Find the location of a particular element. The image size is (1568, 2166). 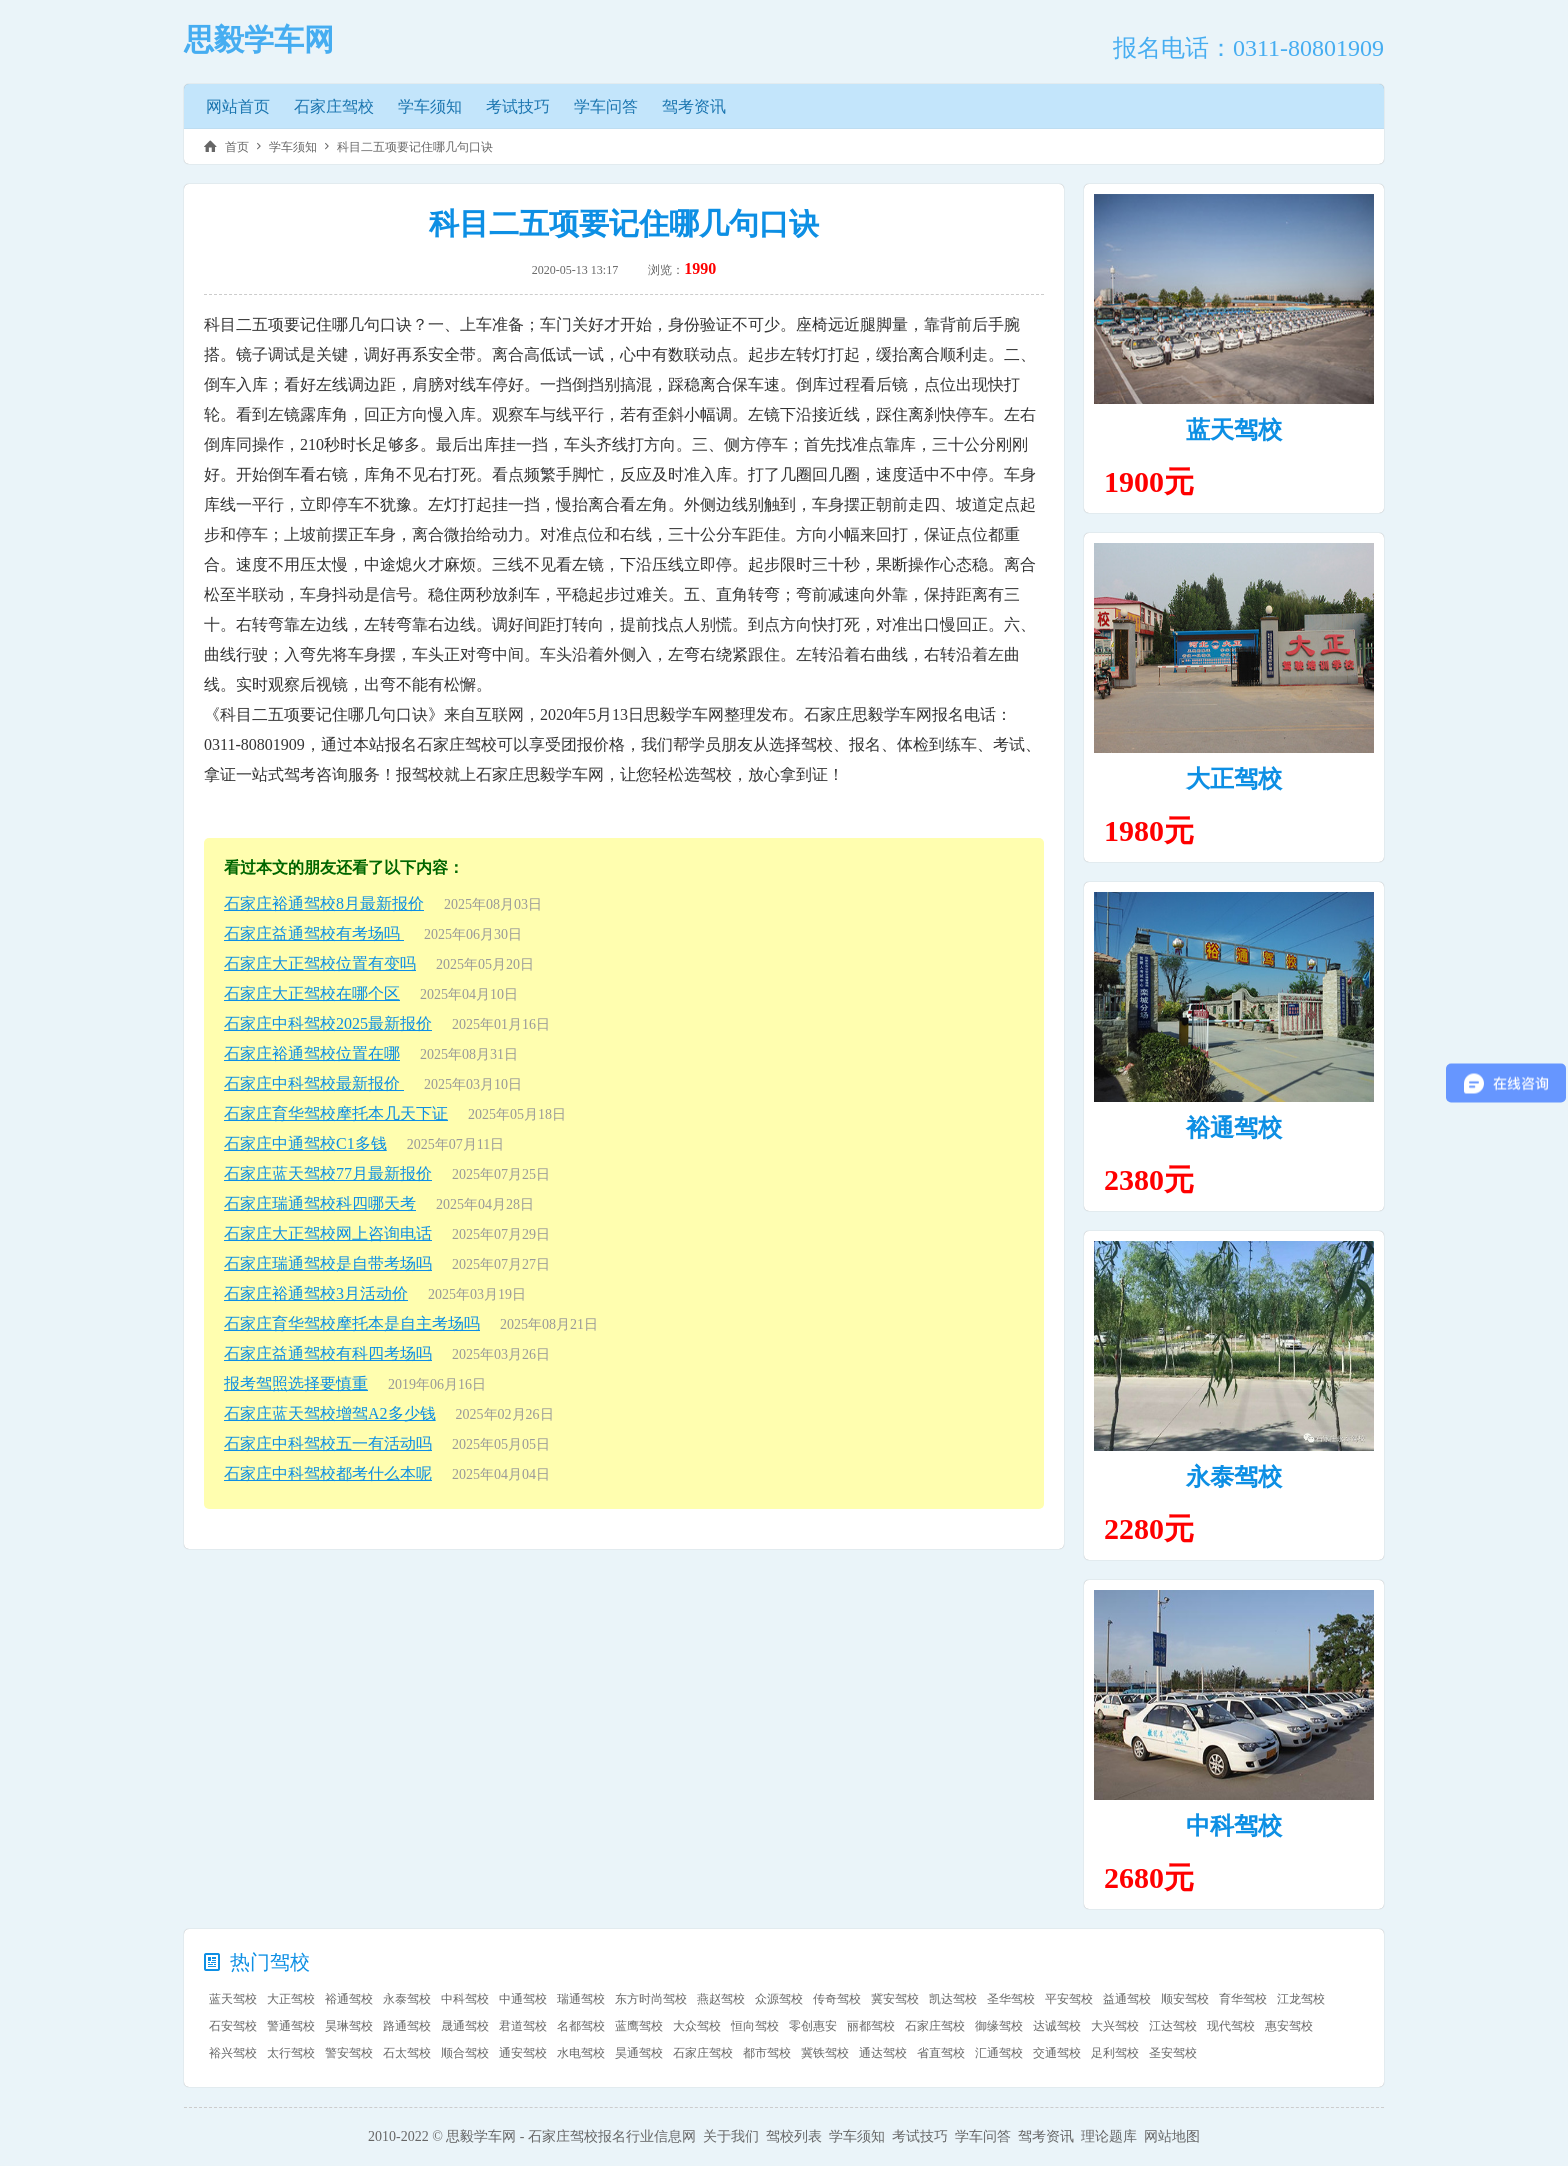

裕通驾校 is located at coordinates (1234, 1128).